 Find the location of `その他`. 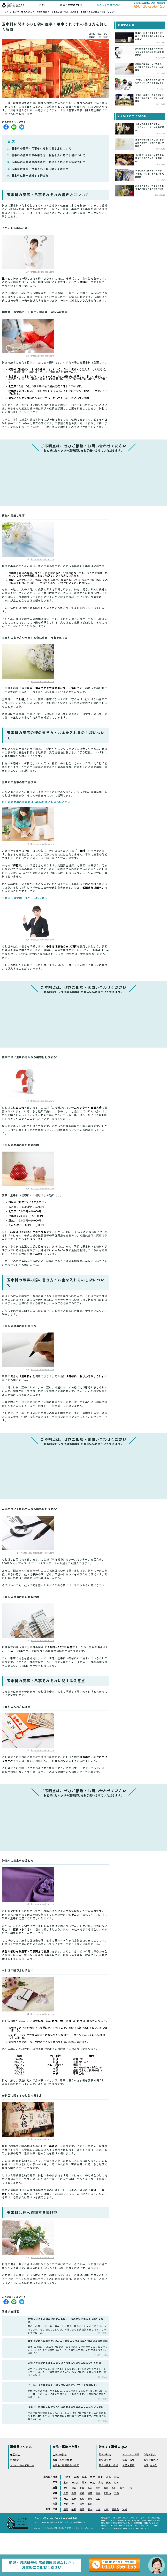

その他 is located at coordinates (153, 2465).